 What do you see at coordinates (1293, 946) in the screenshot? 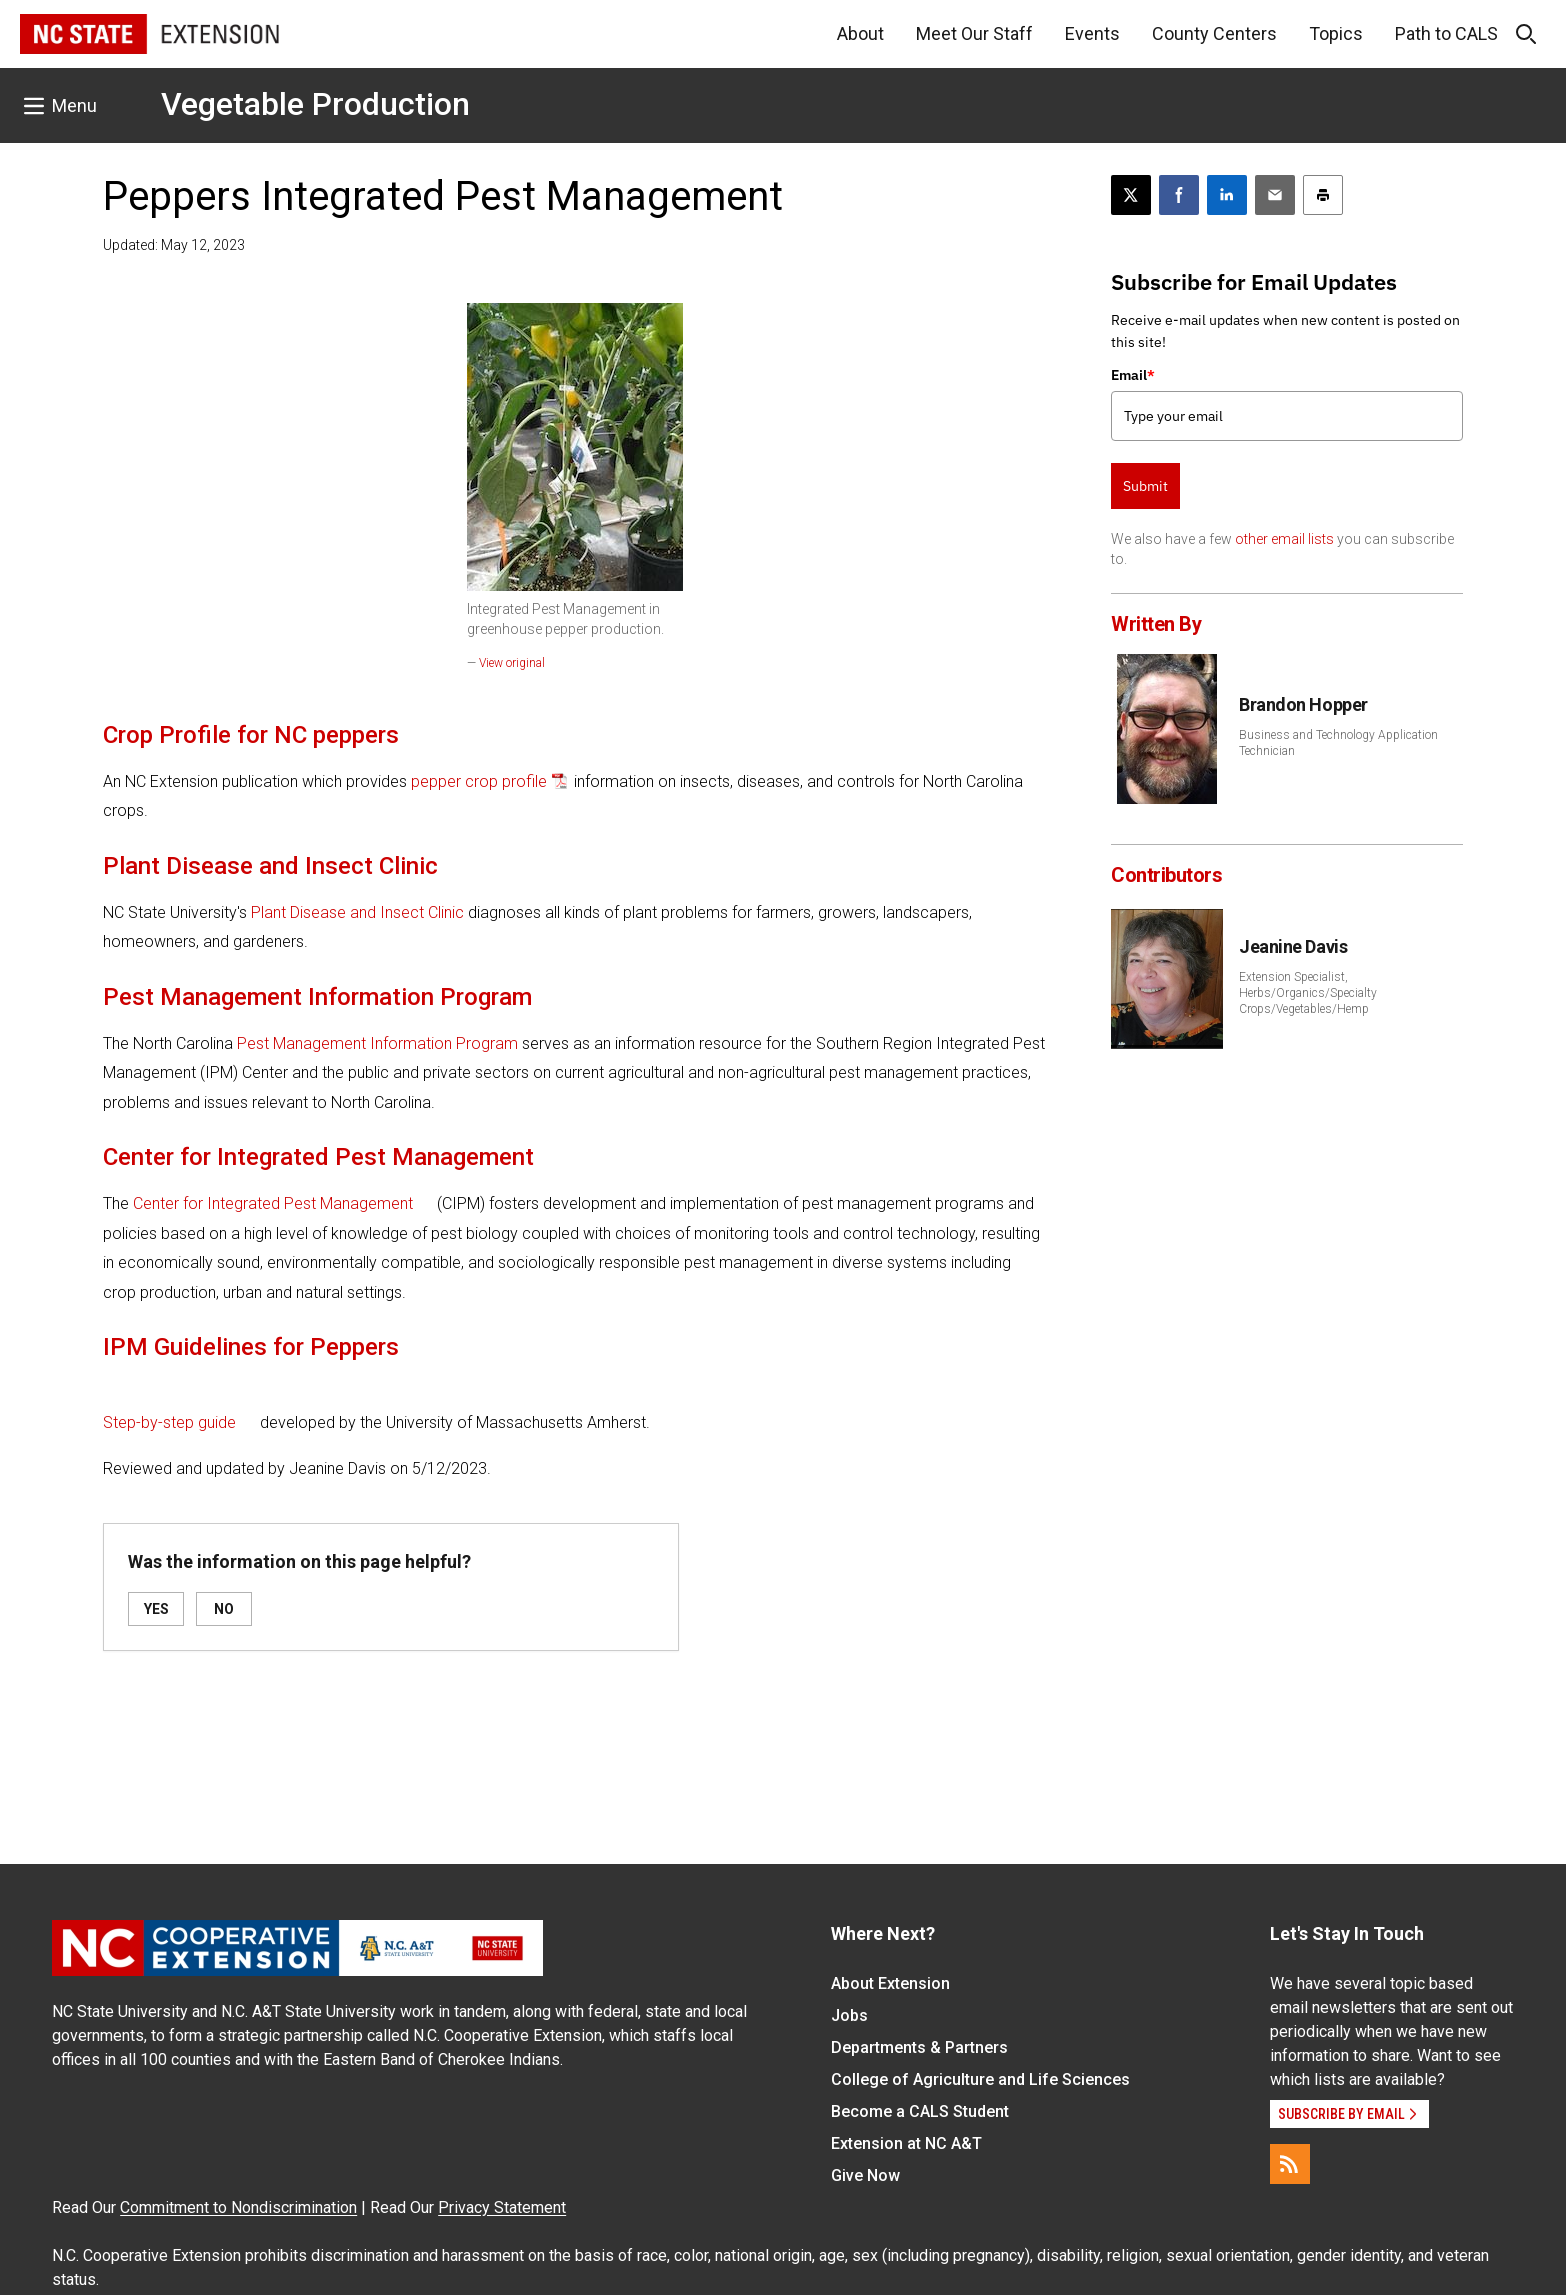
I see `Jeanine Davis` at bounding box center [1293, 946].